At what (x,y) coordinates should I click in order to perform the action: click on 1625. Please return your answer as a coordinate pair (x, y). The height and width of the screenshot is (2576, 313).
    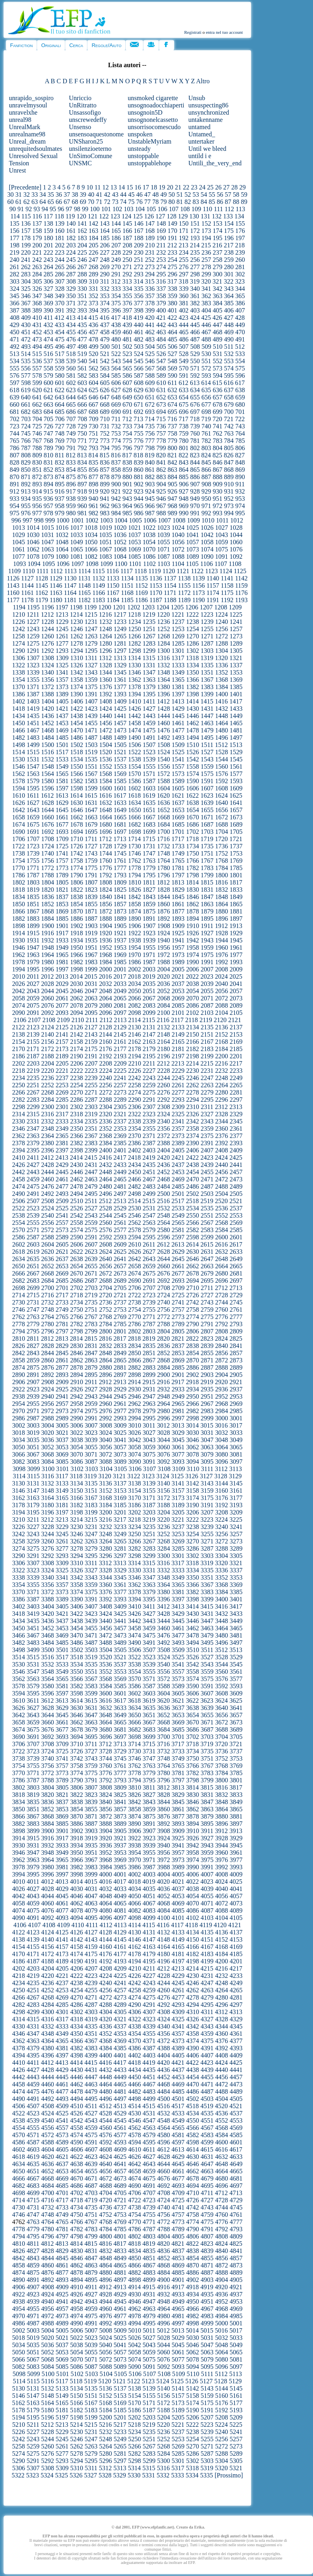
    Looking at the image, I should click on (236, 795).